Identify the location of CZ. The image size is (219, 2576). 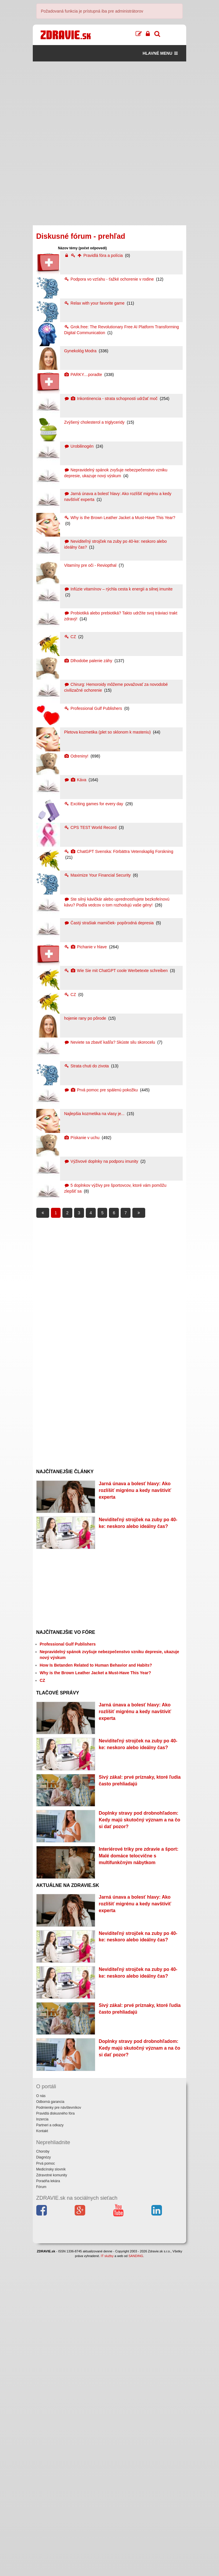
(70, 636).